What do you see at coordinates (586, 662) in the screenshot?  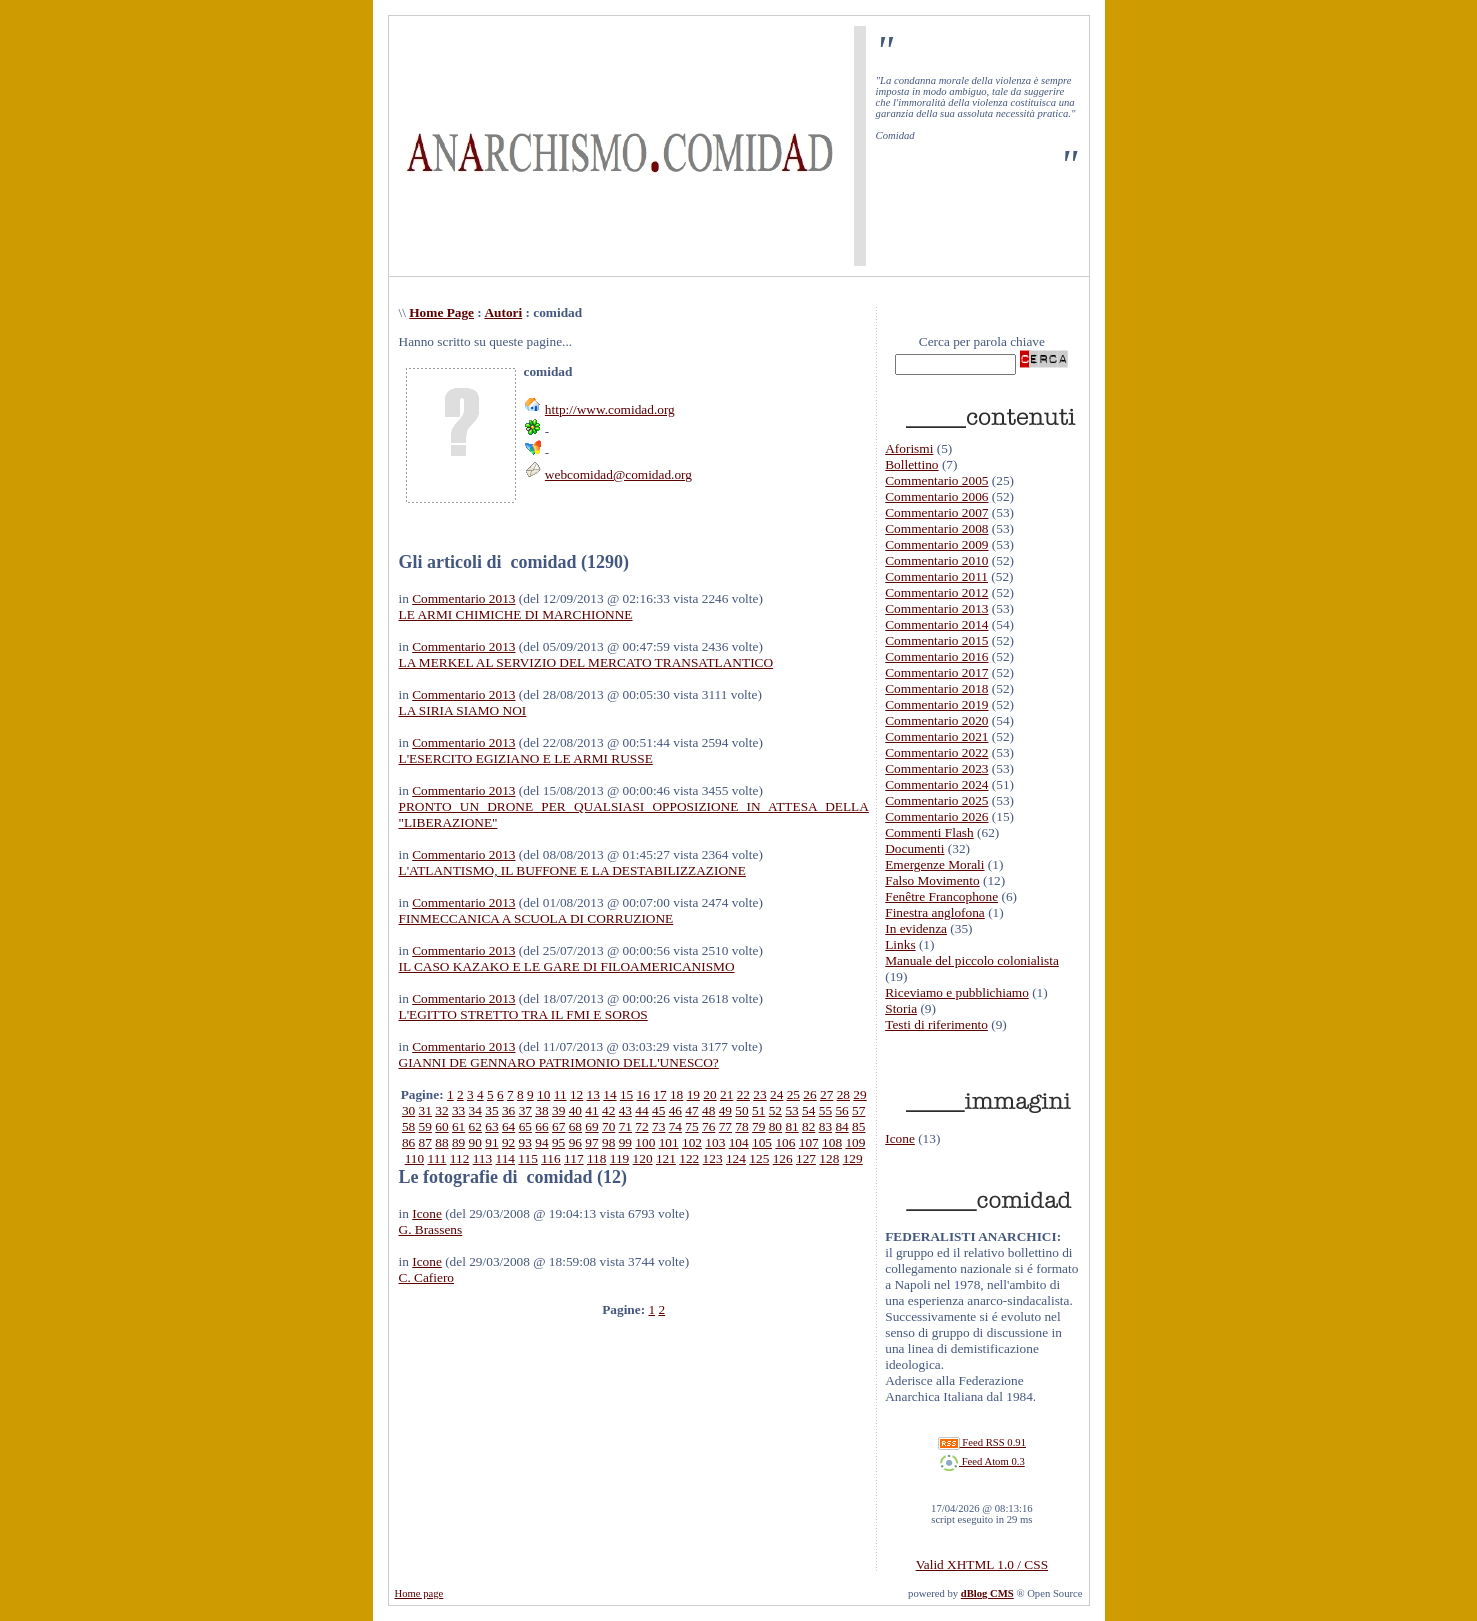 I see `LA MERKEL AL SERVIZIO DEL MERCATO TRANSATLANTICO` at bounding box center [586, 662].